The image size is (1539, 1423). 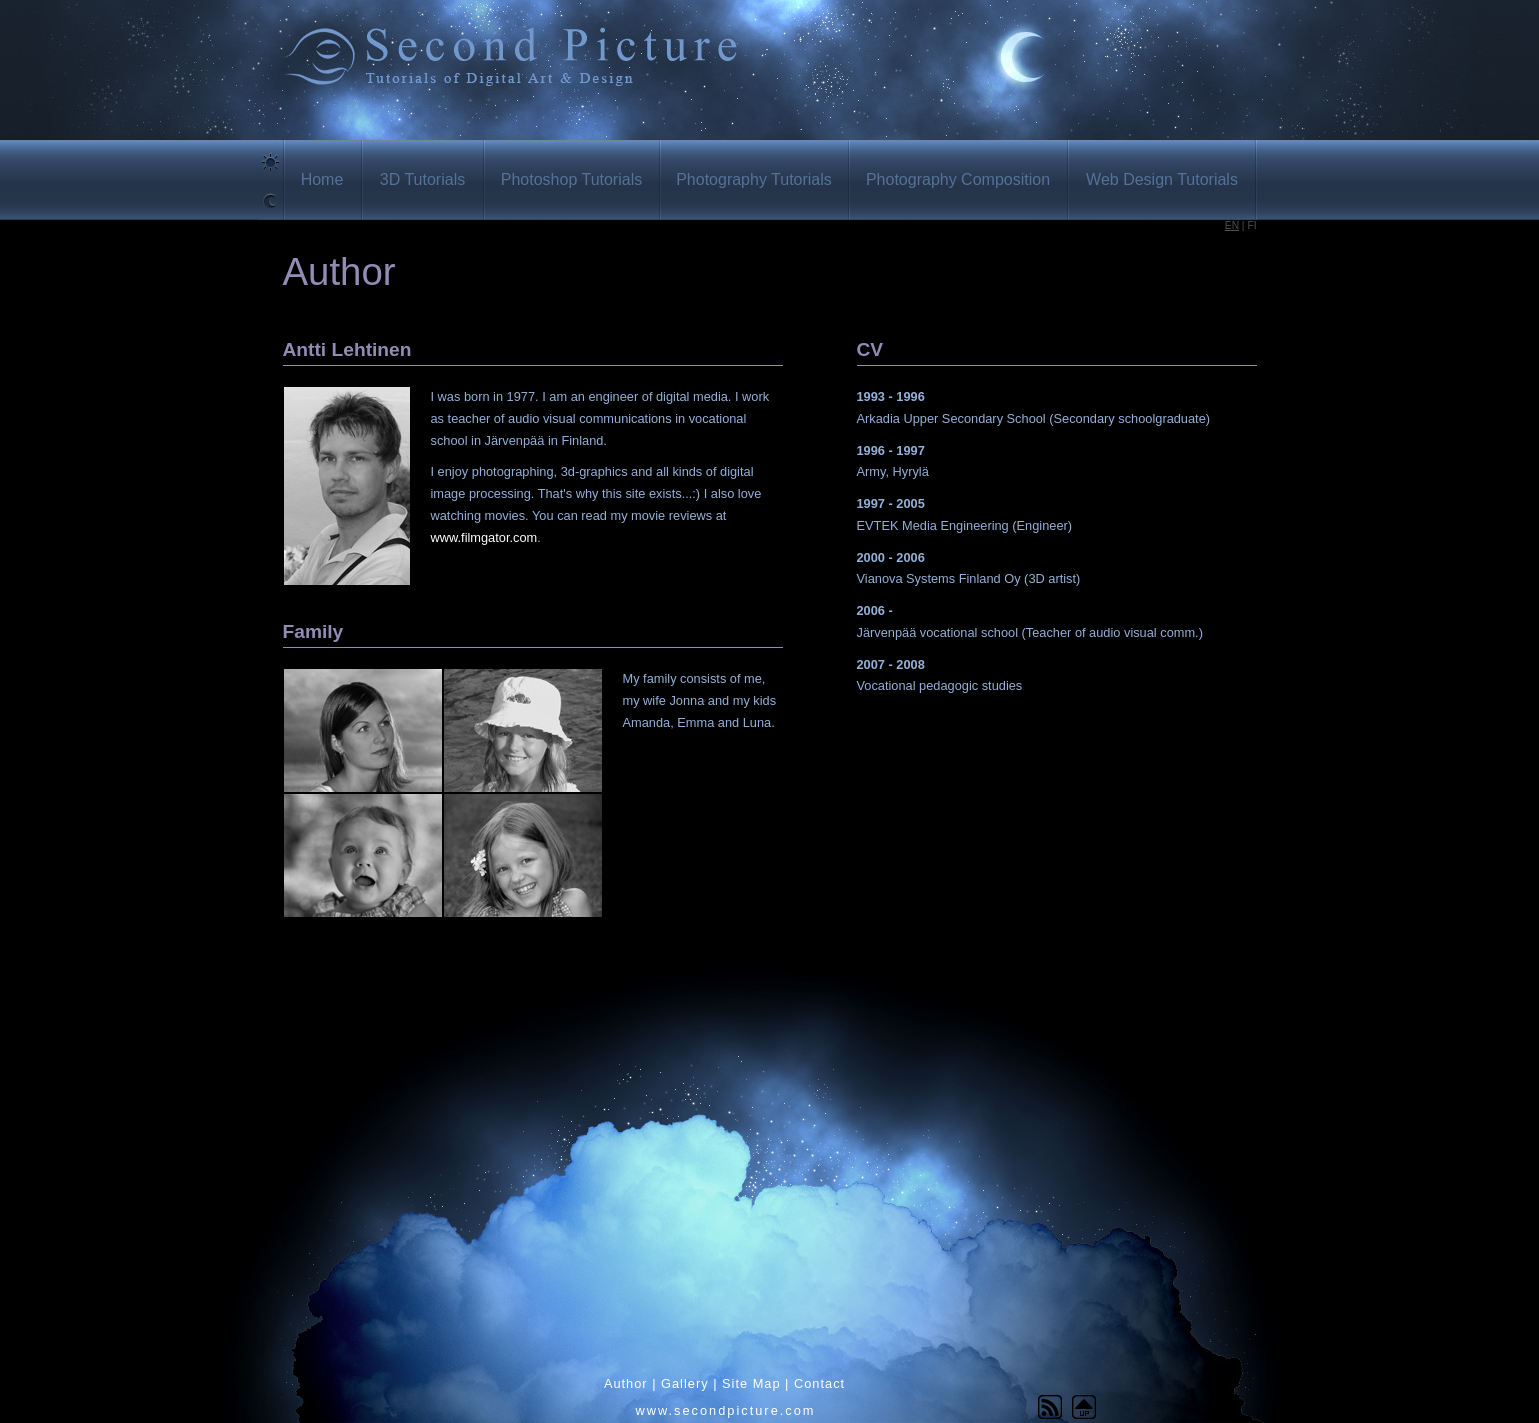 What do you see at coordinates (1162, 179) in the screenshot?
I see `Web Design Tutorials` at bounding box center [1162, 179].